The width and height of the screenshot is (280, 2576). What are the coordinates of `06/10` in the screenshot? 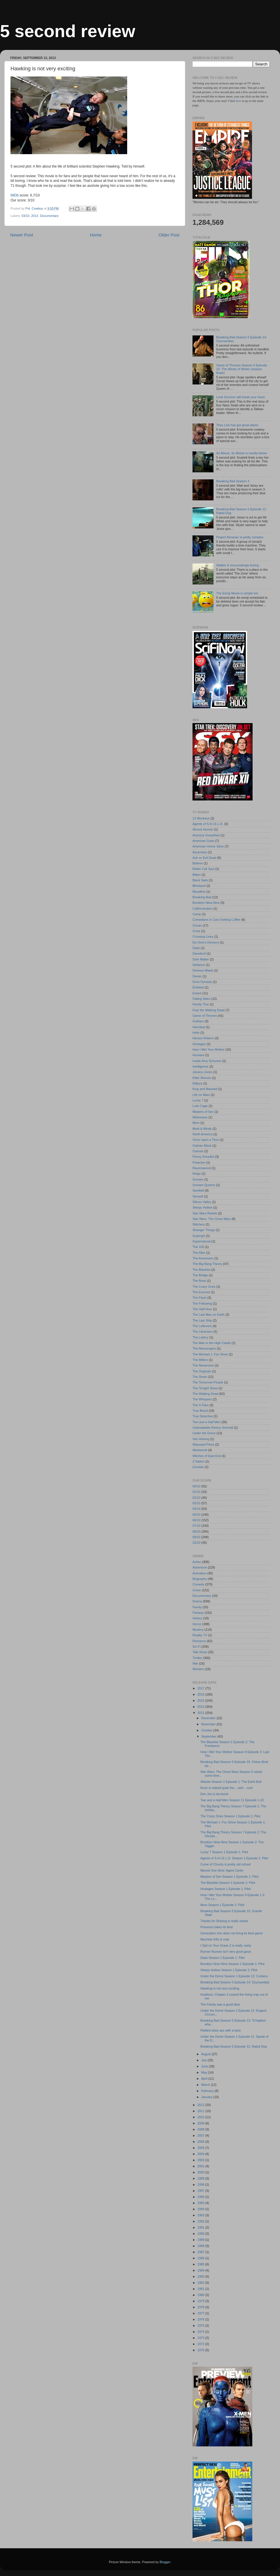 It's located at (196, 1520).